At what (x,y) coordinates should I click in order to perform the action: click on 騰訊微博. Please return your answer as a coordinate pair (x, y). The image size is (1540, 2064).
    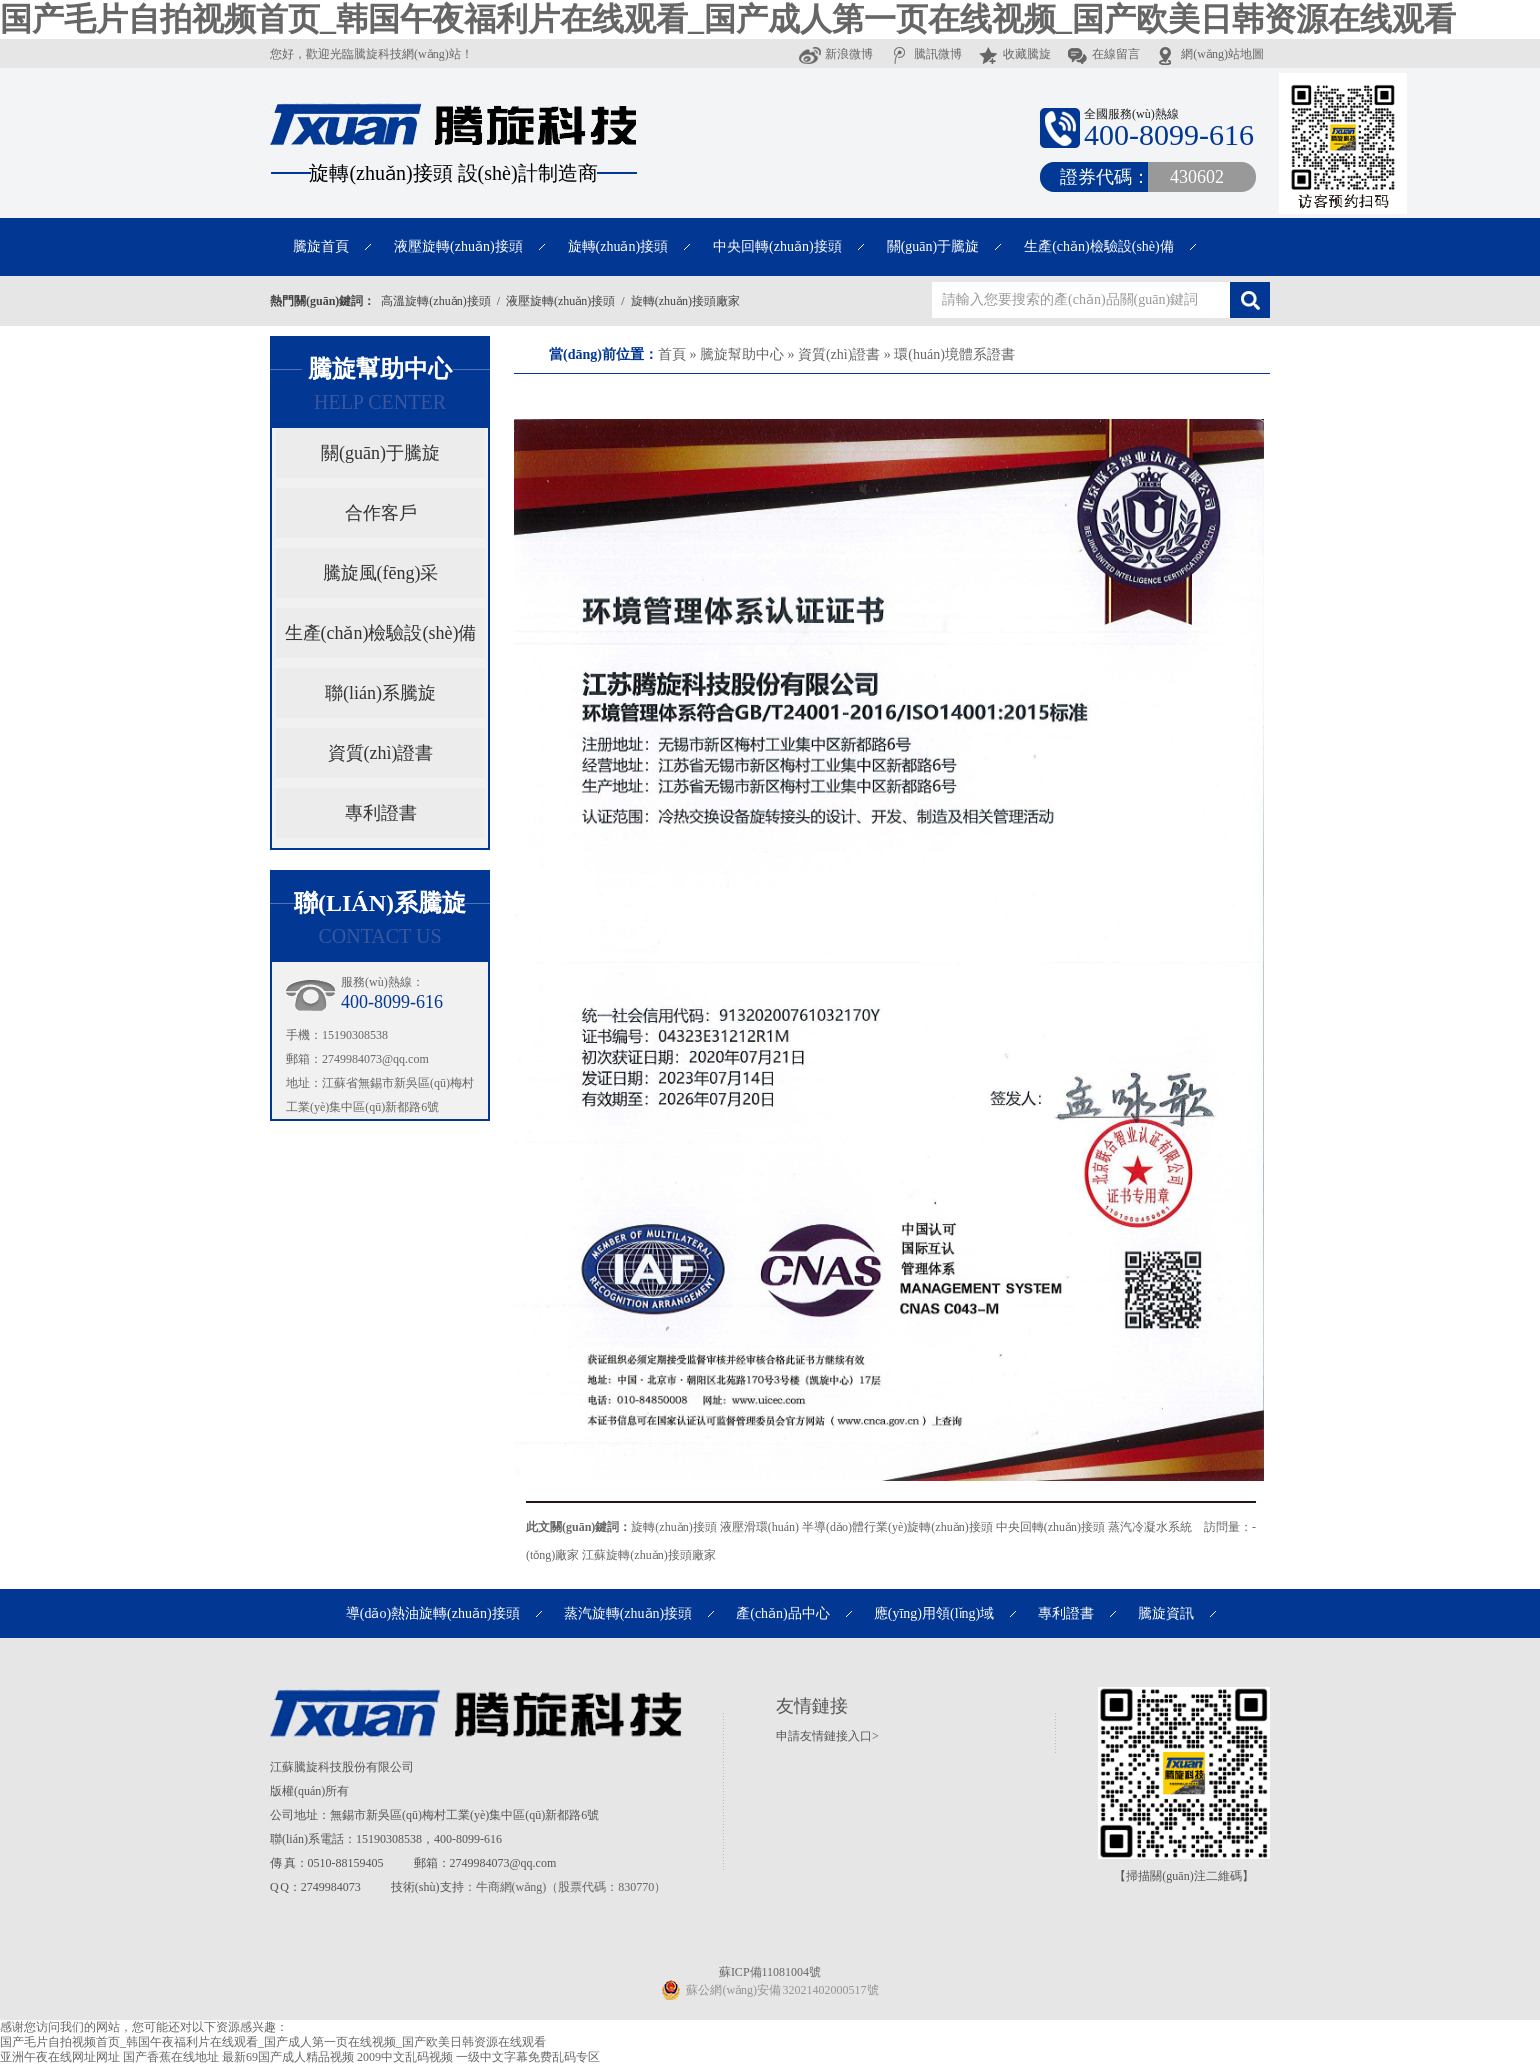
    Looking at the image, I should click on (925, 54).